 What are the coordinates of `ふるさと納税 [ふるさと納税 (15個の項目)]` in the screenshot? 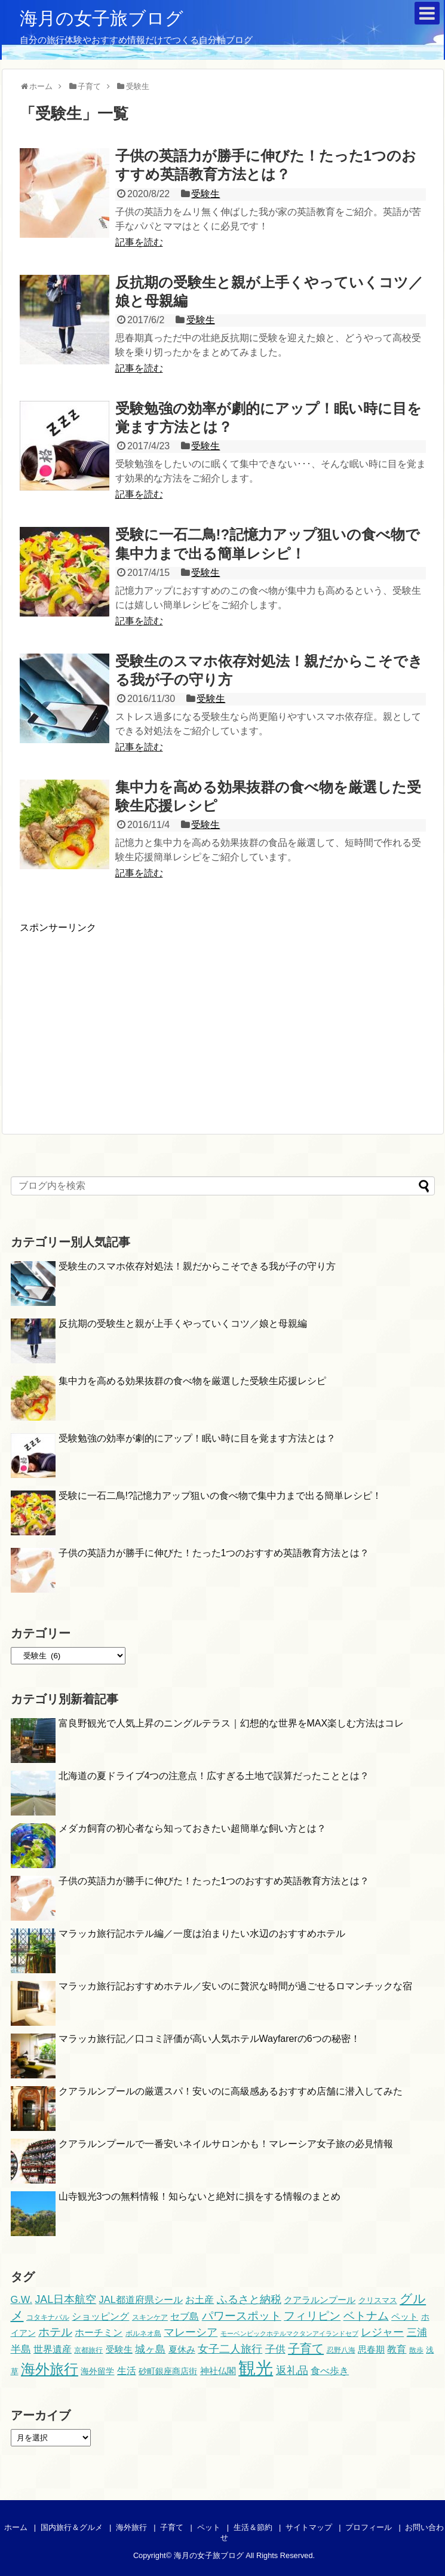 It's located at (249, 2299).